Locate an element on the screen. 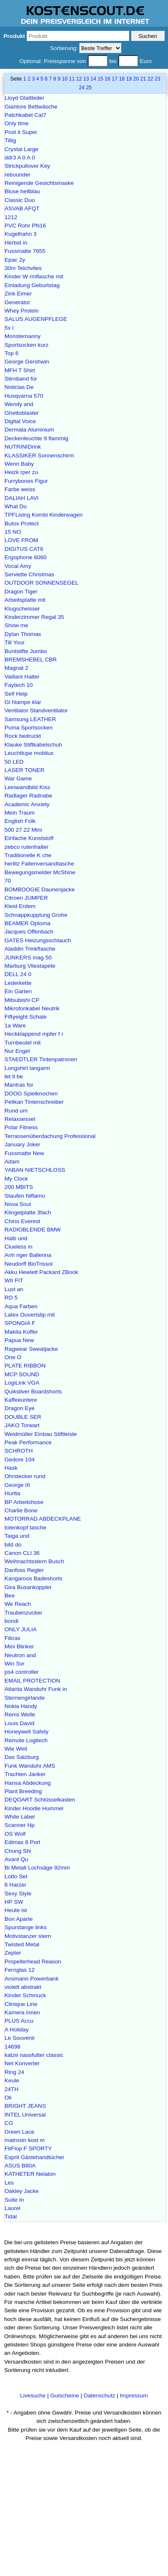  Puma Sportsocken is located at coordinates (29, 727).